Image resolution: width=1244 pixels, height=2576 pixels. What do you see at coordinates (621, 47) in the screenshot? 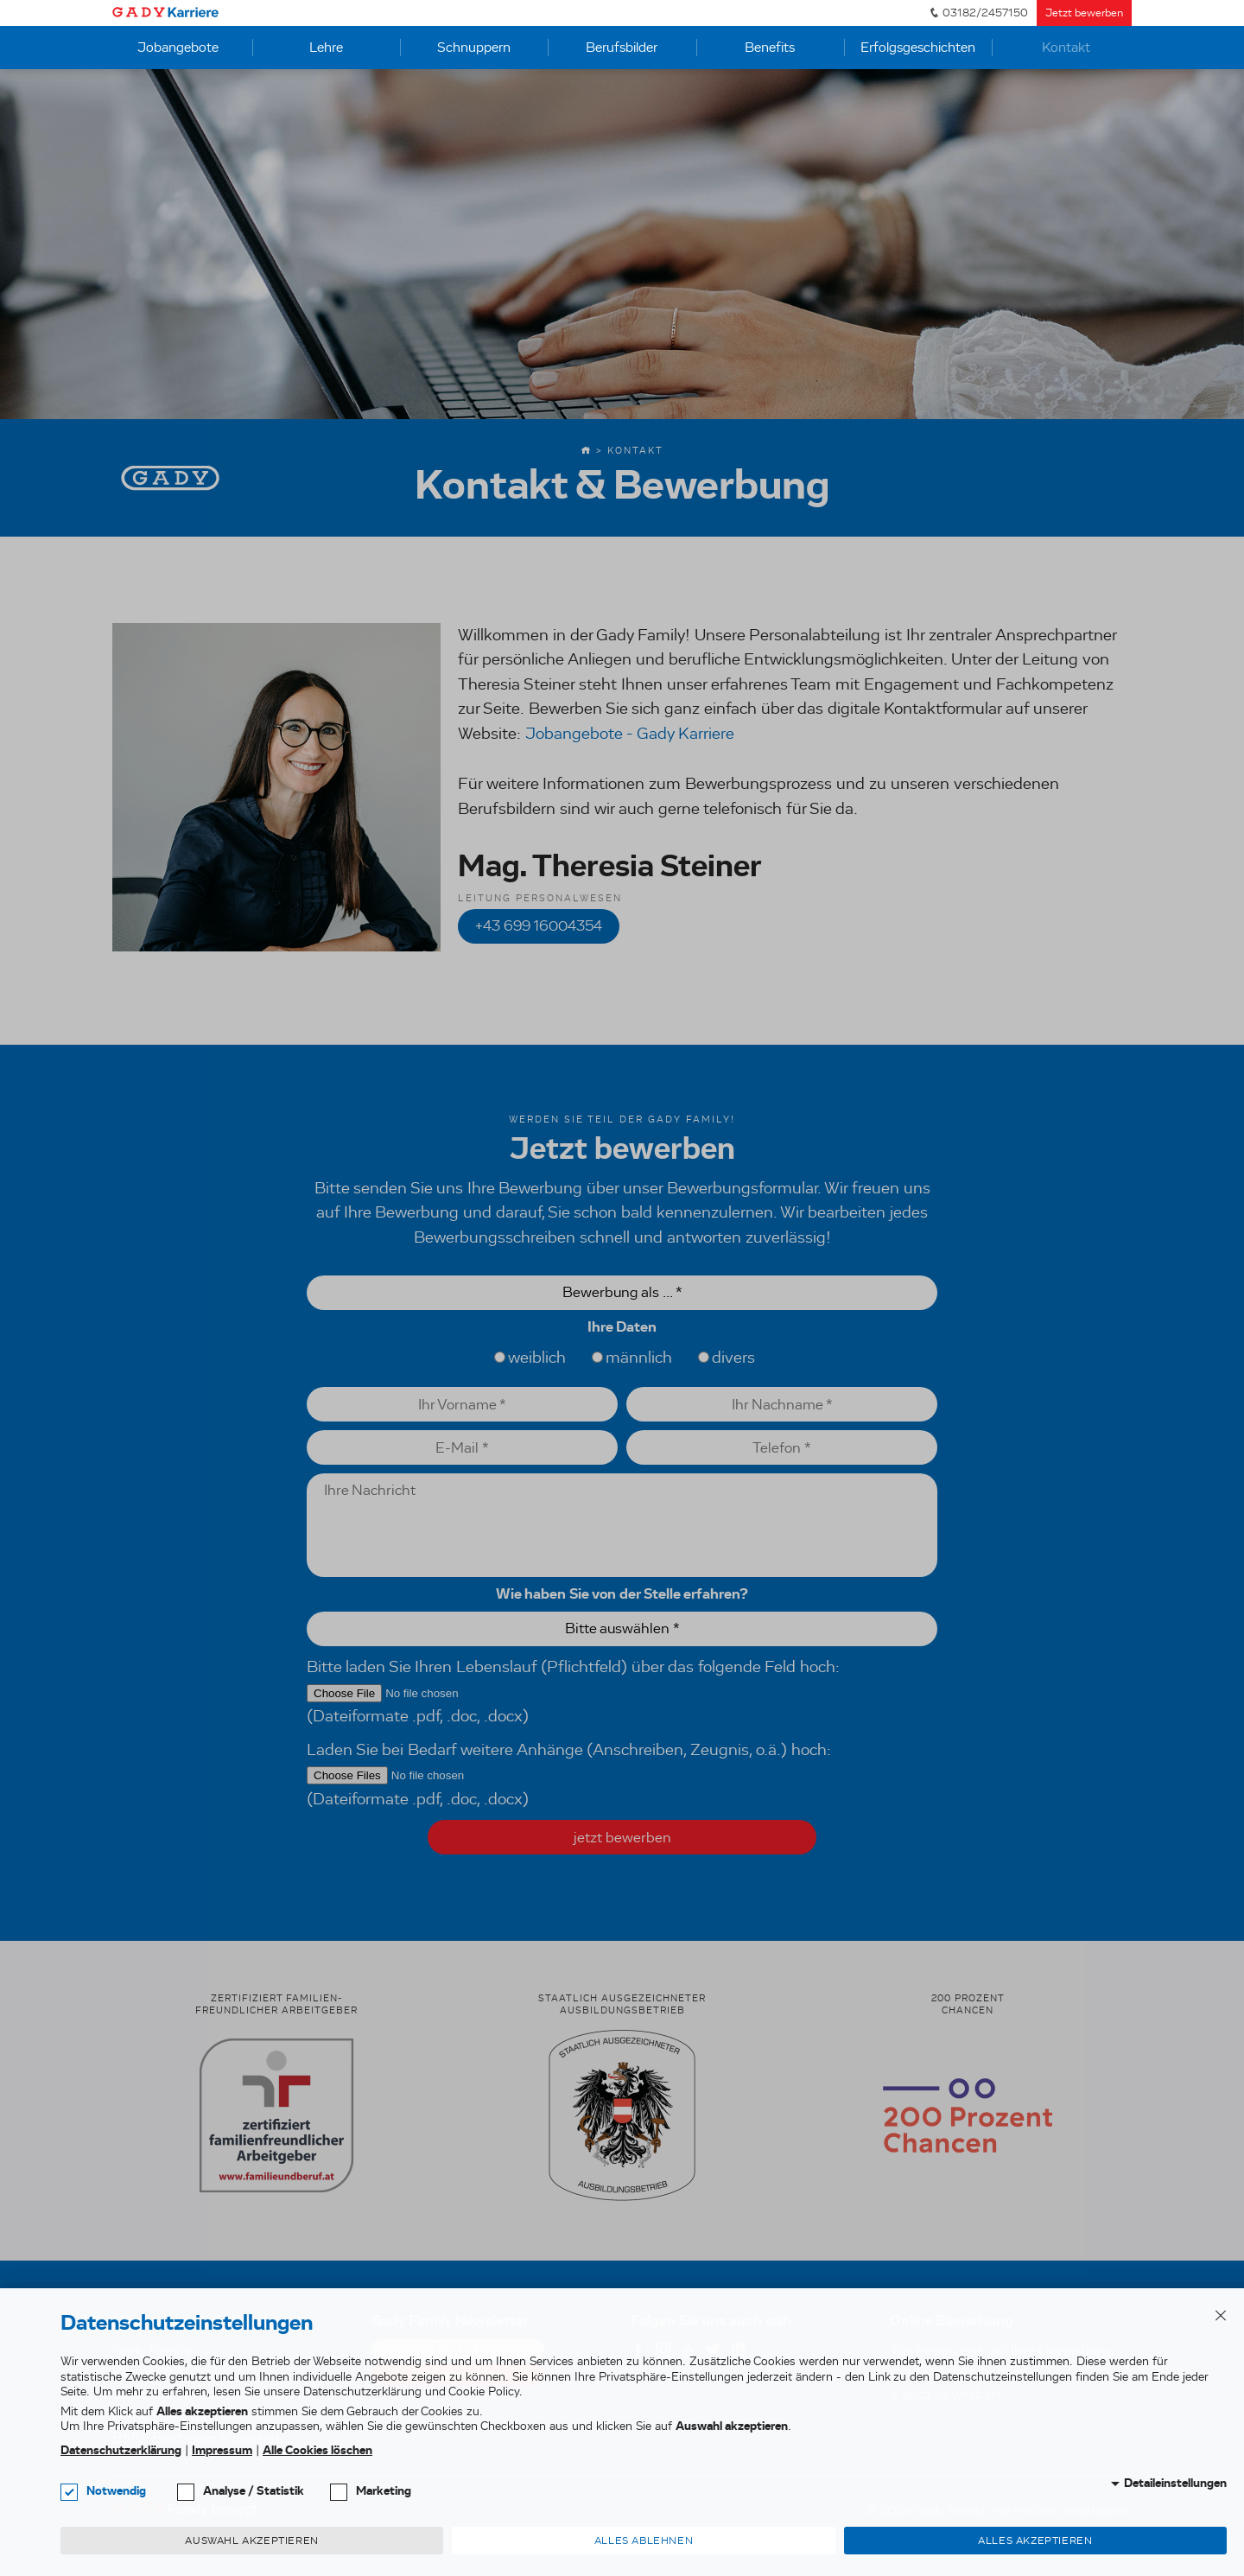
I see `Berufsbilder` at bounding box center [621, 47].